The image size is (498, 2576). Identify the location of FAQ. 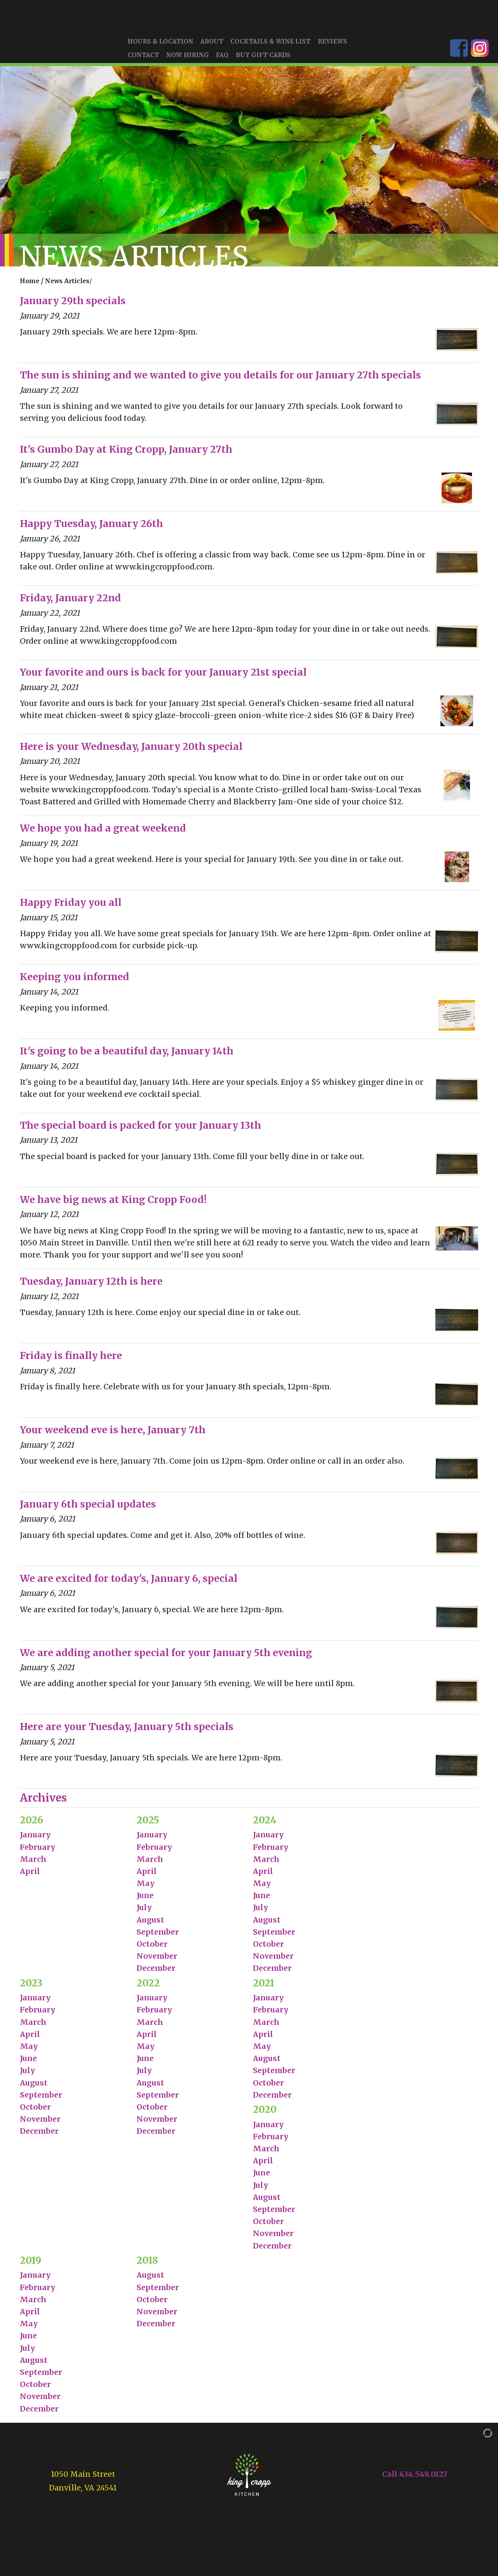
(222, 60).